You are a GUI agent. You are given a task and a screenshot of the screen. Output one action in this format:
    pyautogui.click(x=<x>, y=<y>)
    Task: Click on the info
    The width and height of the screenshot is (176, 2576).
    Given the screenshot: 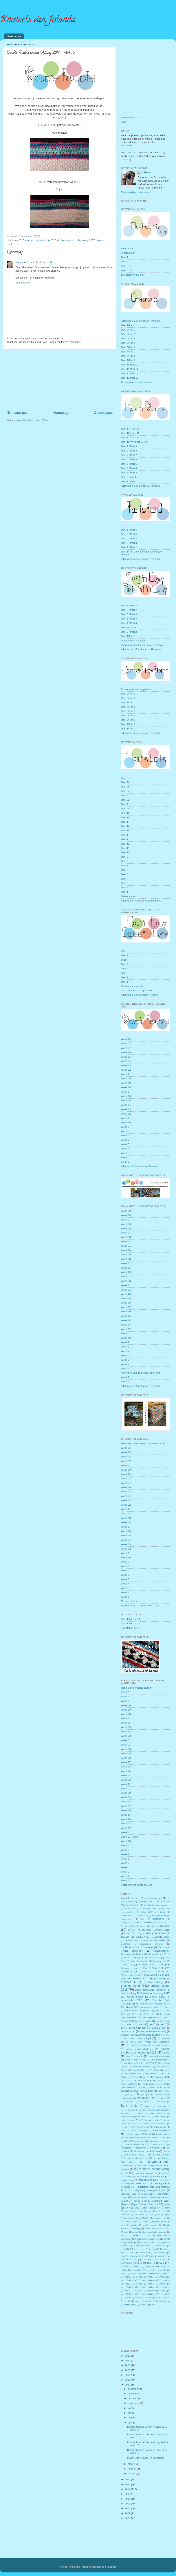 What is the action you would take?
    pyautogui.click(x=133, y=2124)
    